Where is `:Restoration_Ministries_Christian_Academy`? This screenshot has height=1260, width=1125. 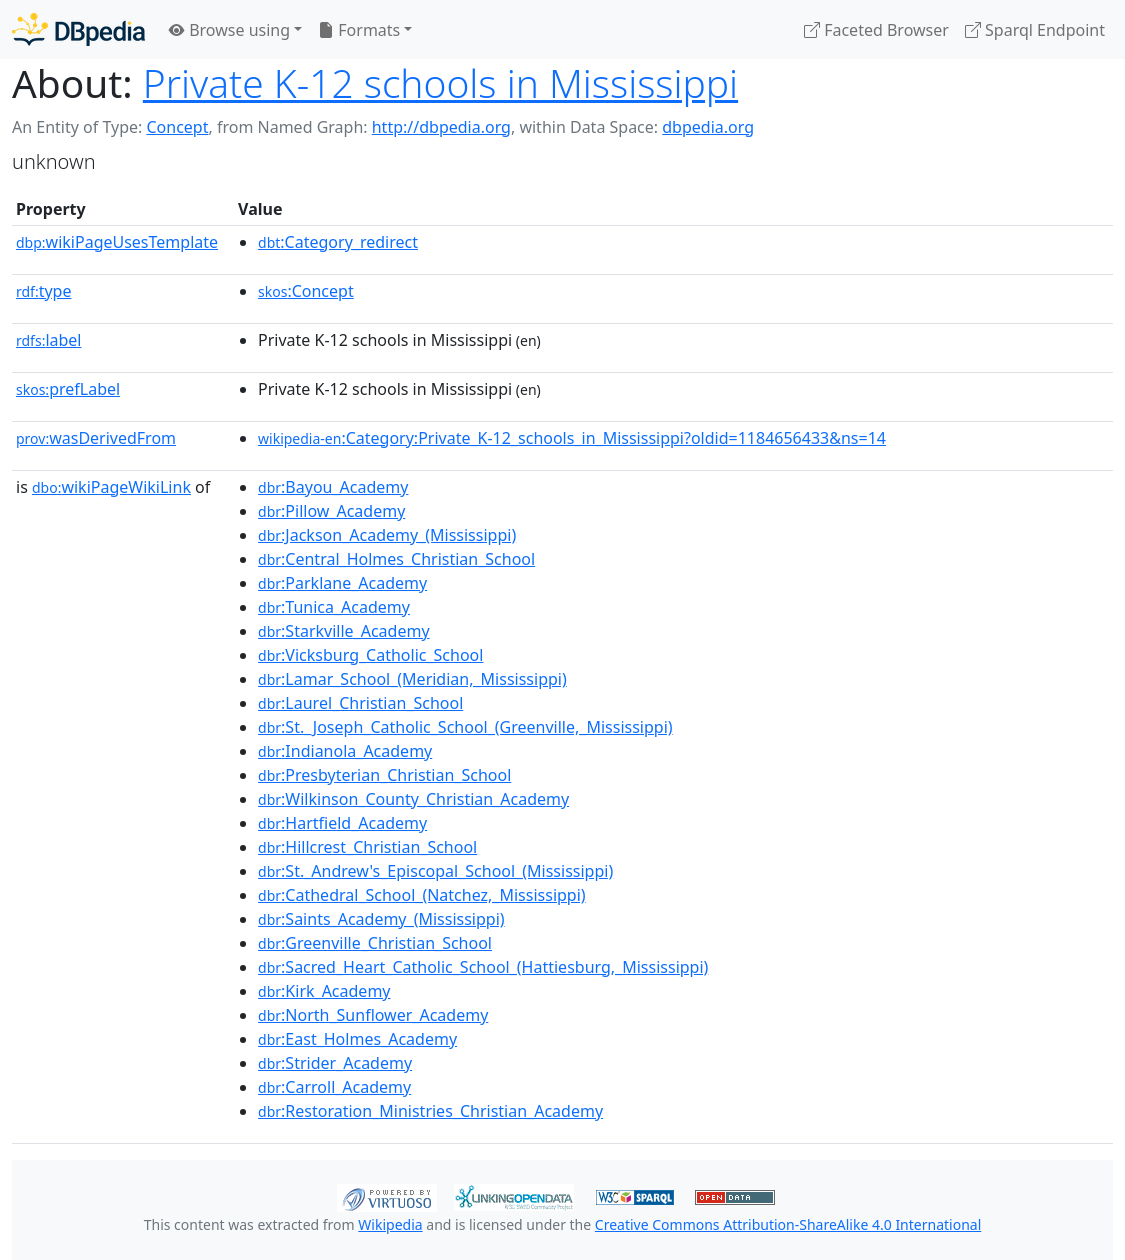
:Restoration_Ministries_Christian_Academy is located at coordinates (430, 1111).